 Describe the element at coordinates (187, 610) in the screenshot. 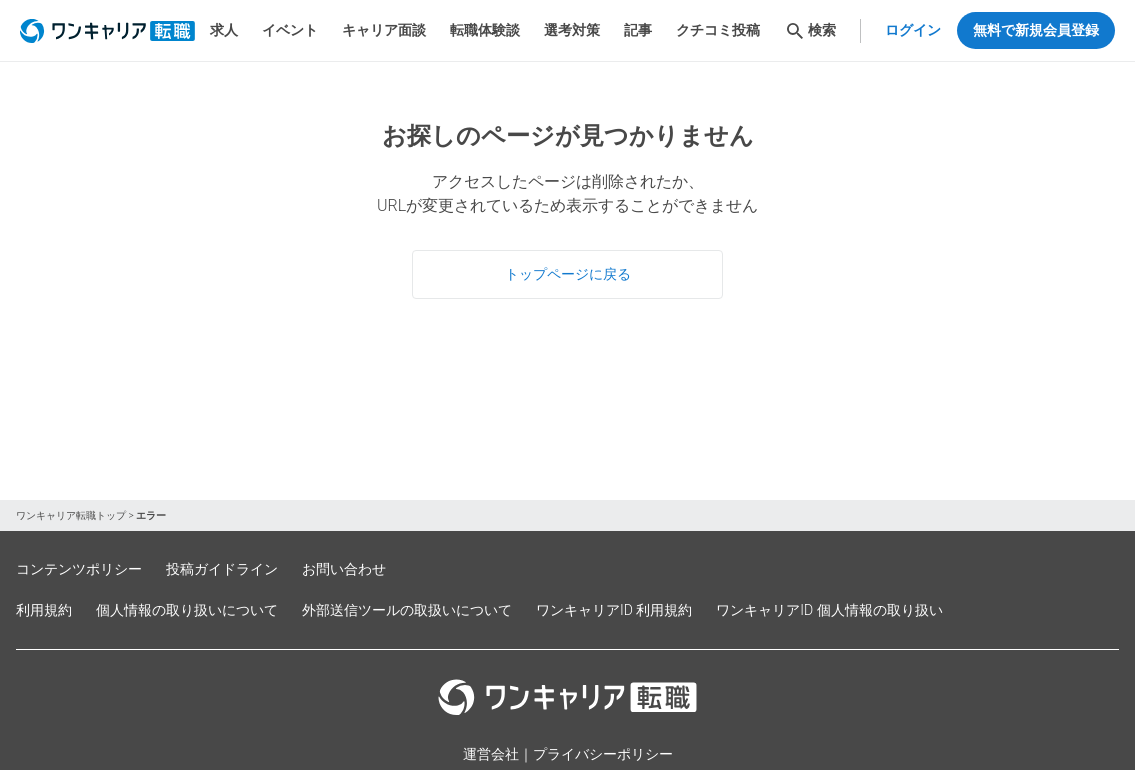

I see `個人情報の取り扱いについて` at that location.